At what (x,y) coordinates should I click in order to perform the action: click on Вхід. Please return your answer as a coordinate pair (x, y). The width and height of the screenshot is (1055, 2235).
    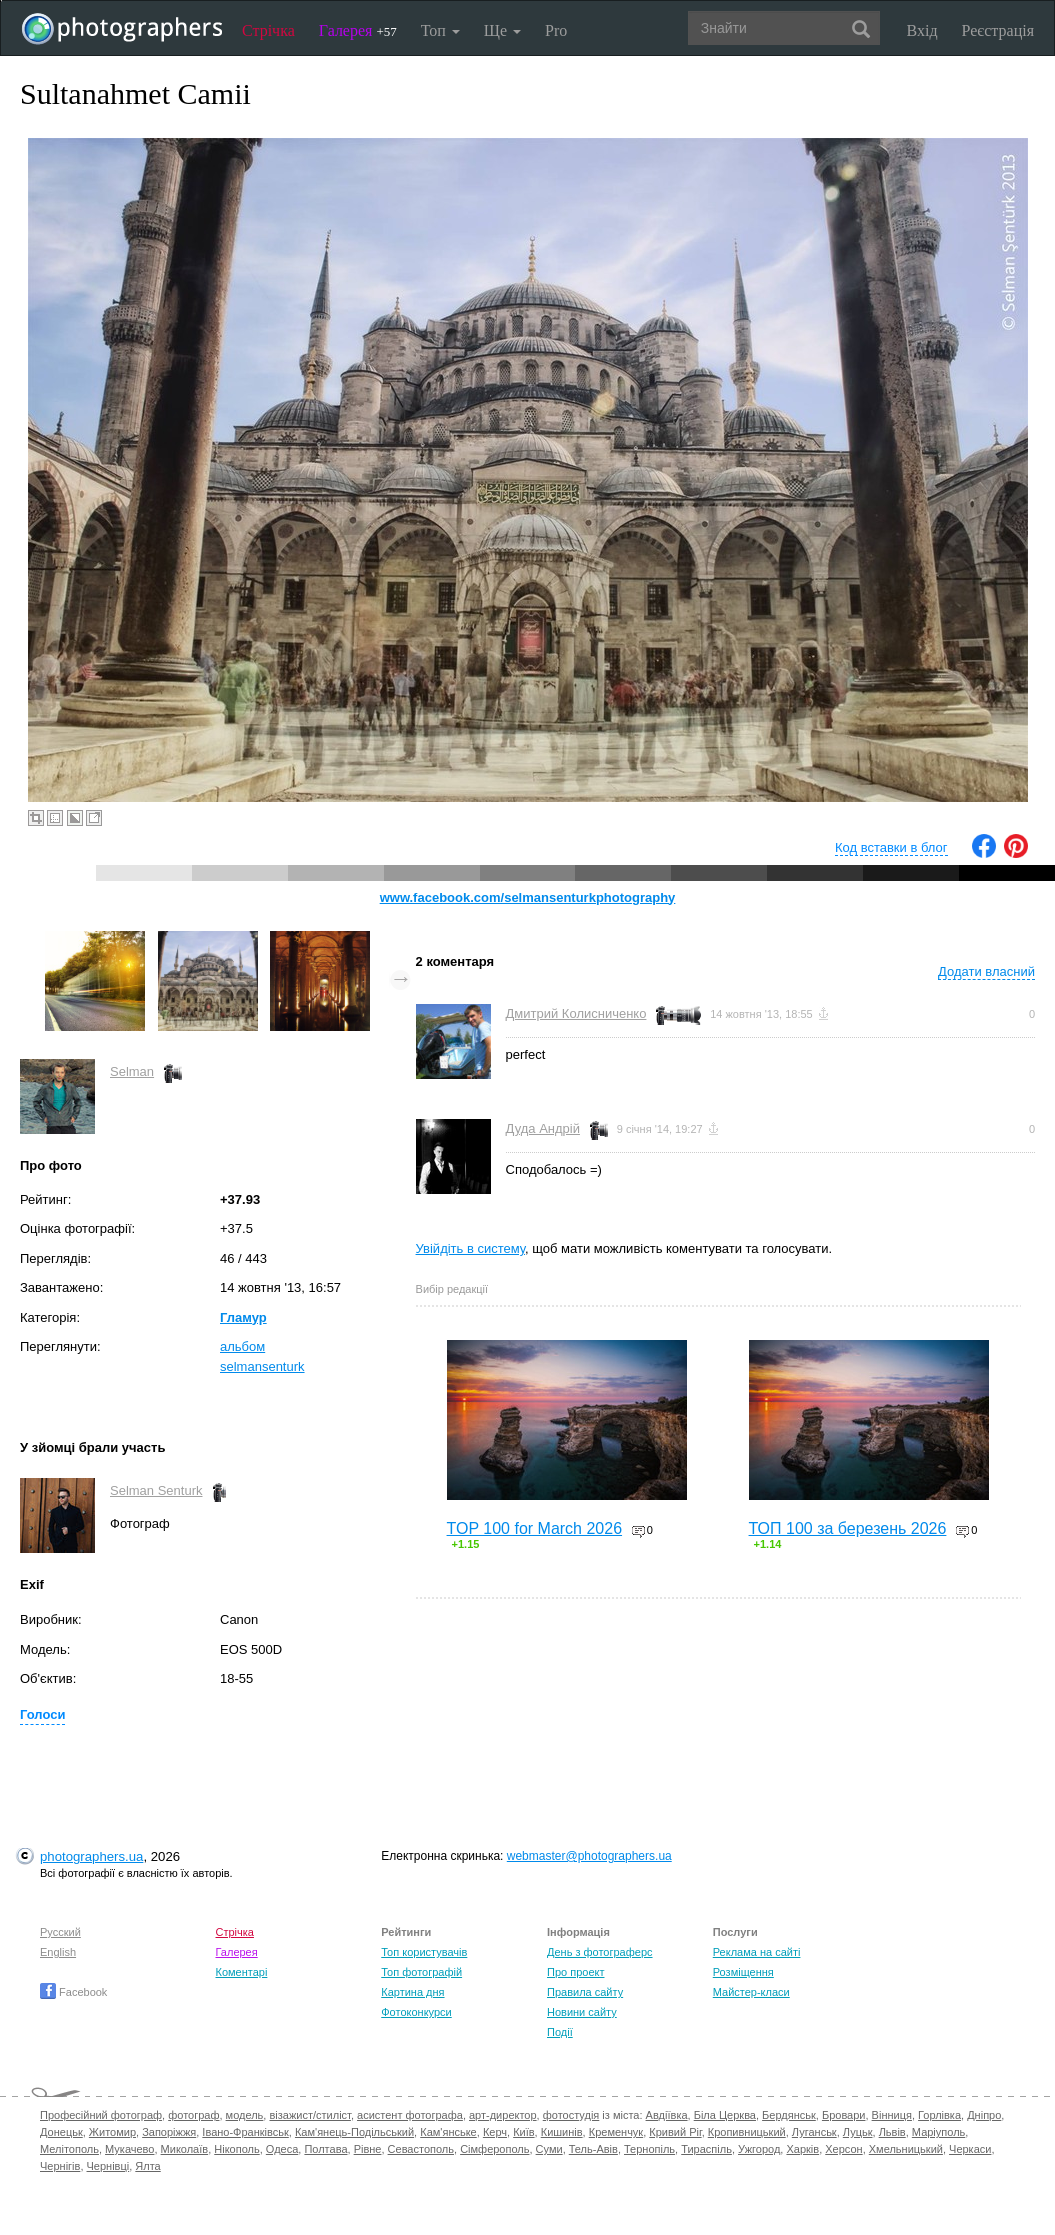
    Looking at the image, I should click on (922, 30).